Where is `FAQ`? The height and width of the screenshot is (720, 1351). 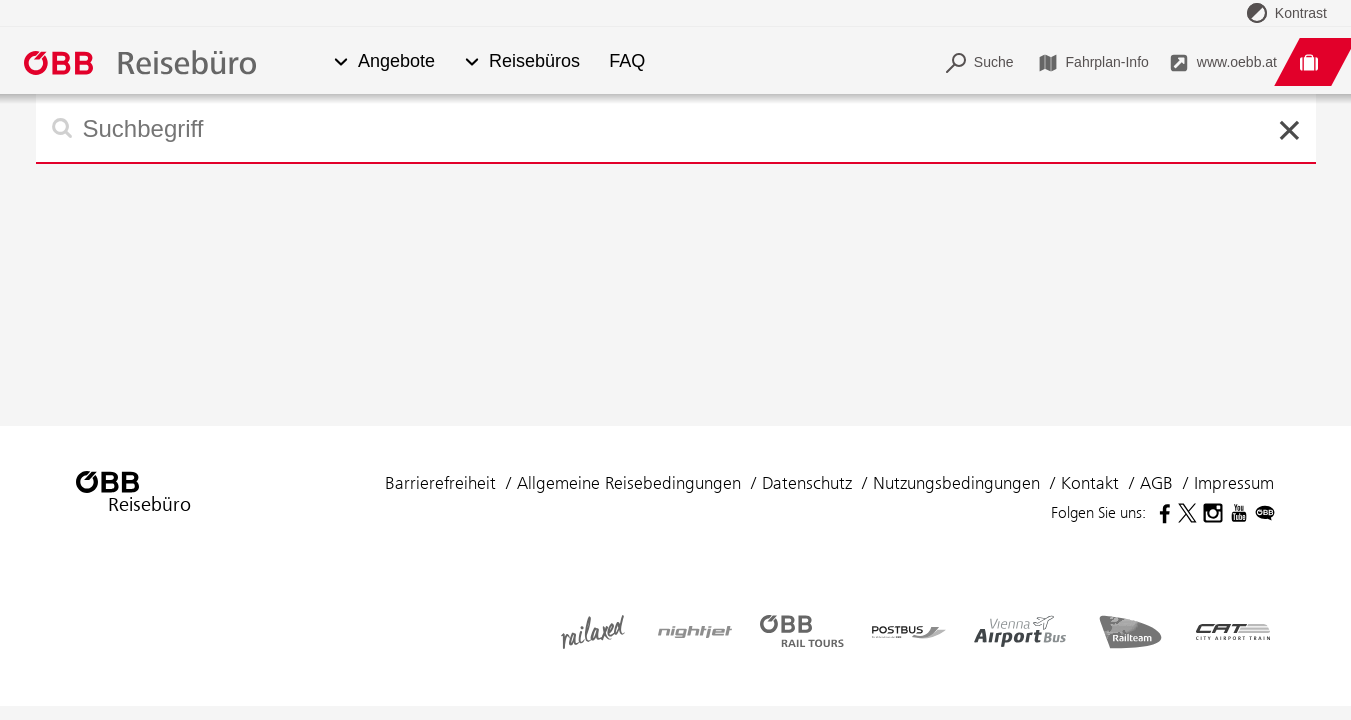 FAQ is located at coordinates (627, 61).